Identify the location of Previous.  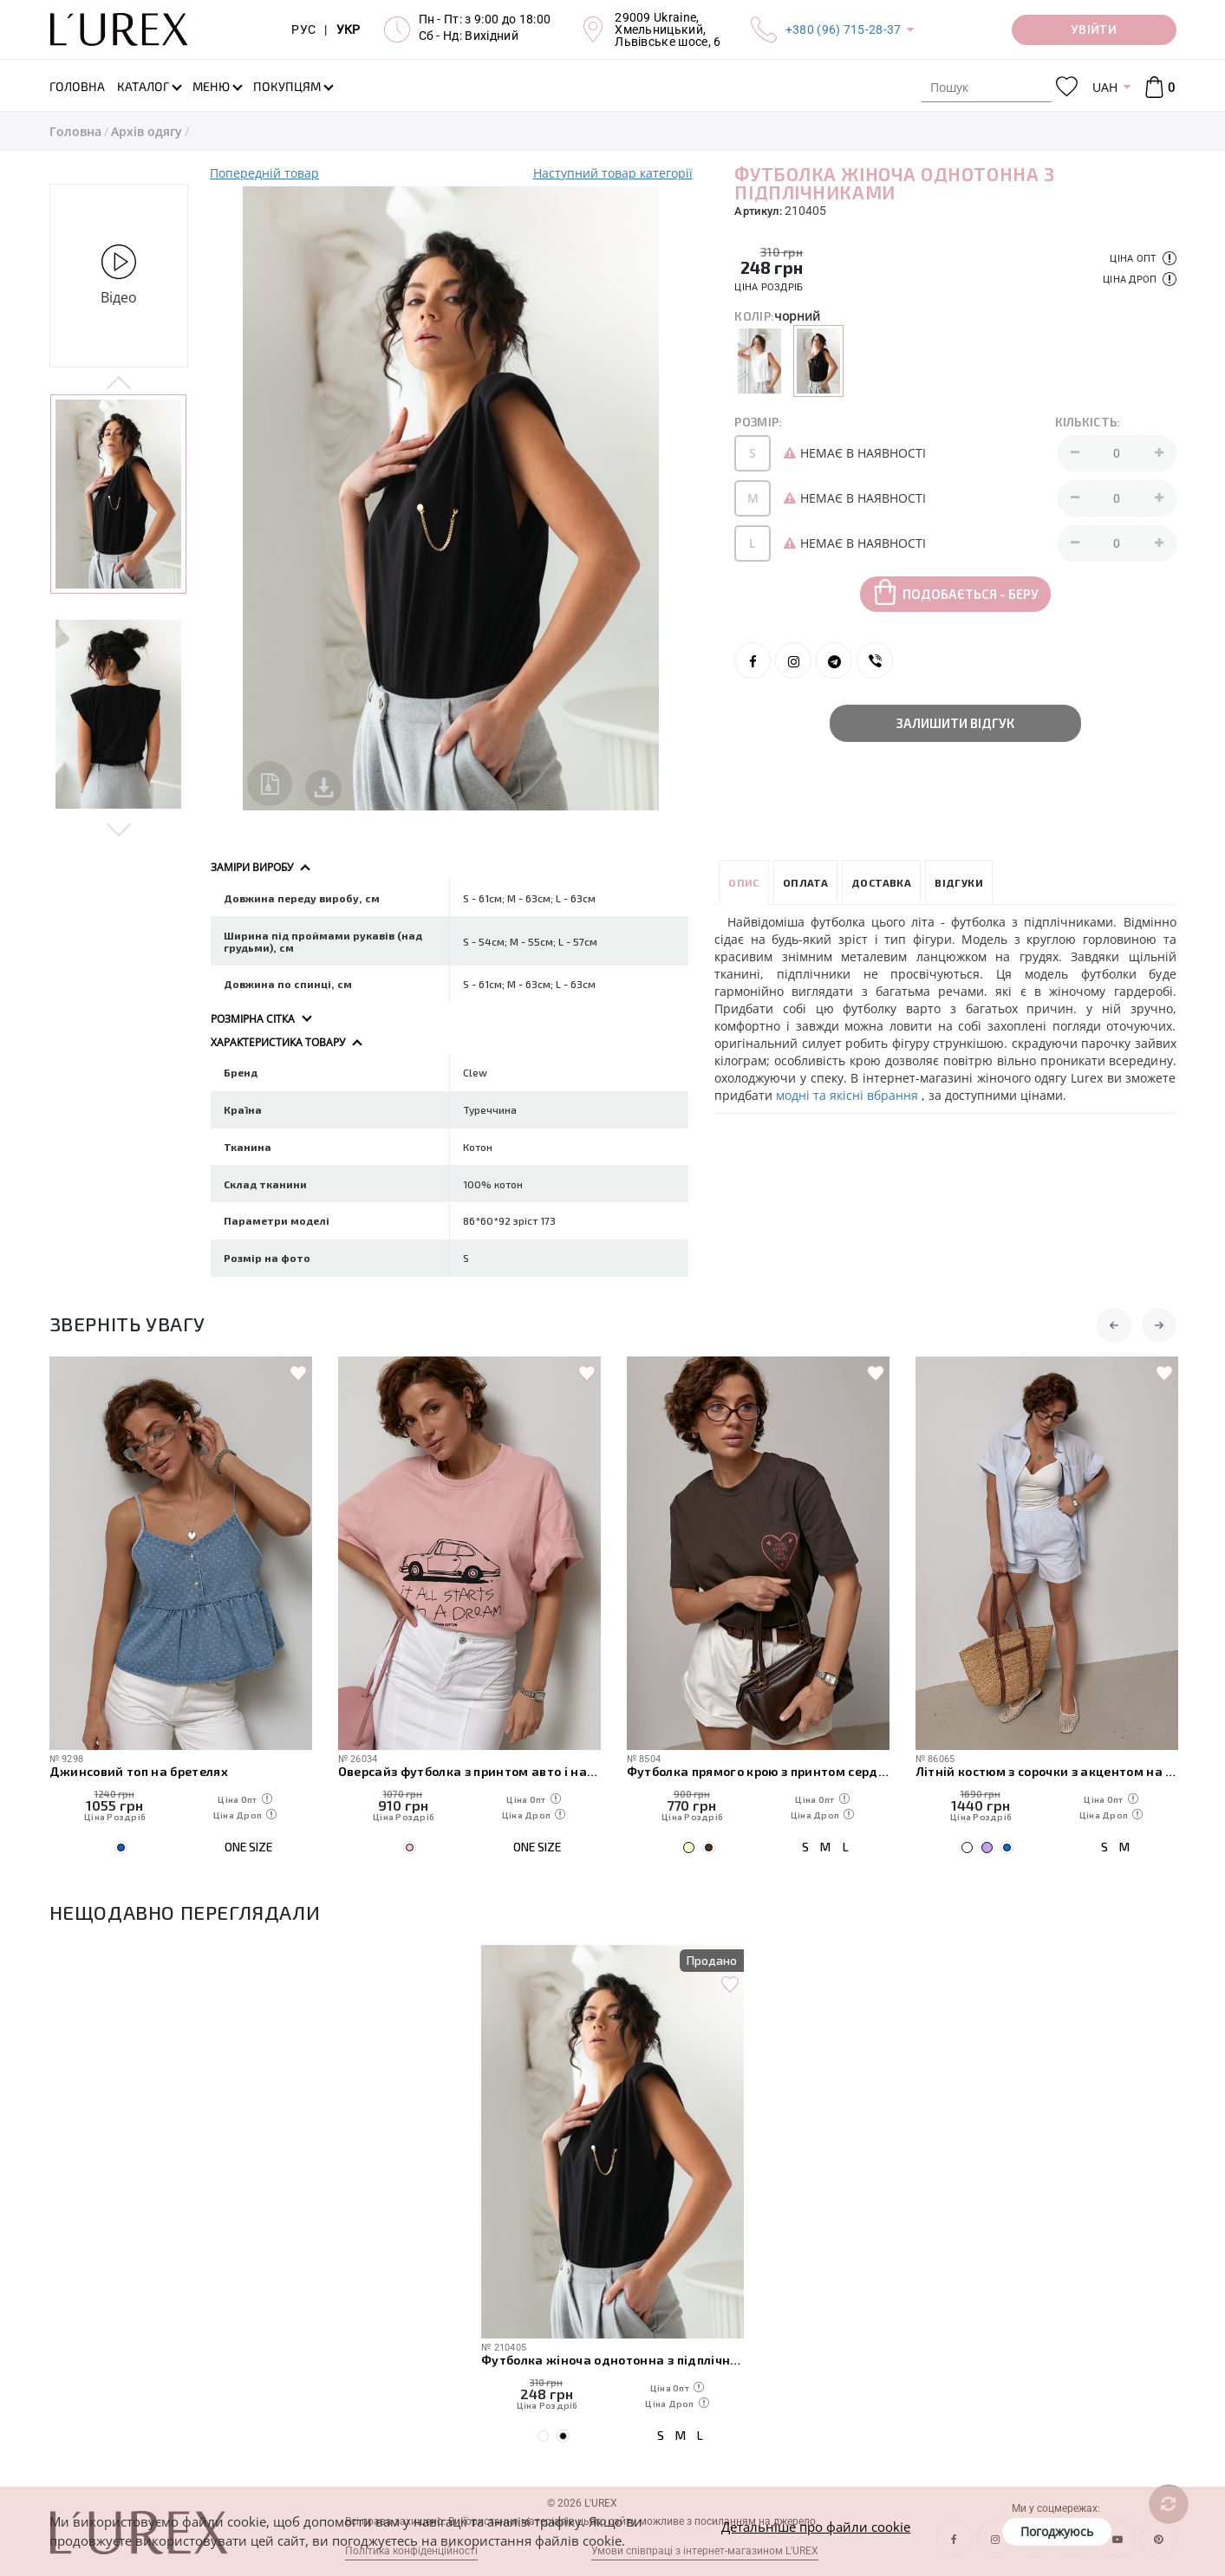
(119, 384).